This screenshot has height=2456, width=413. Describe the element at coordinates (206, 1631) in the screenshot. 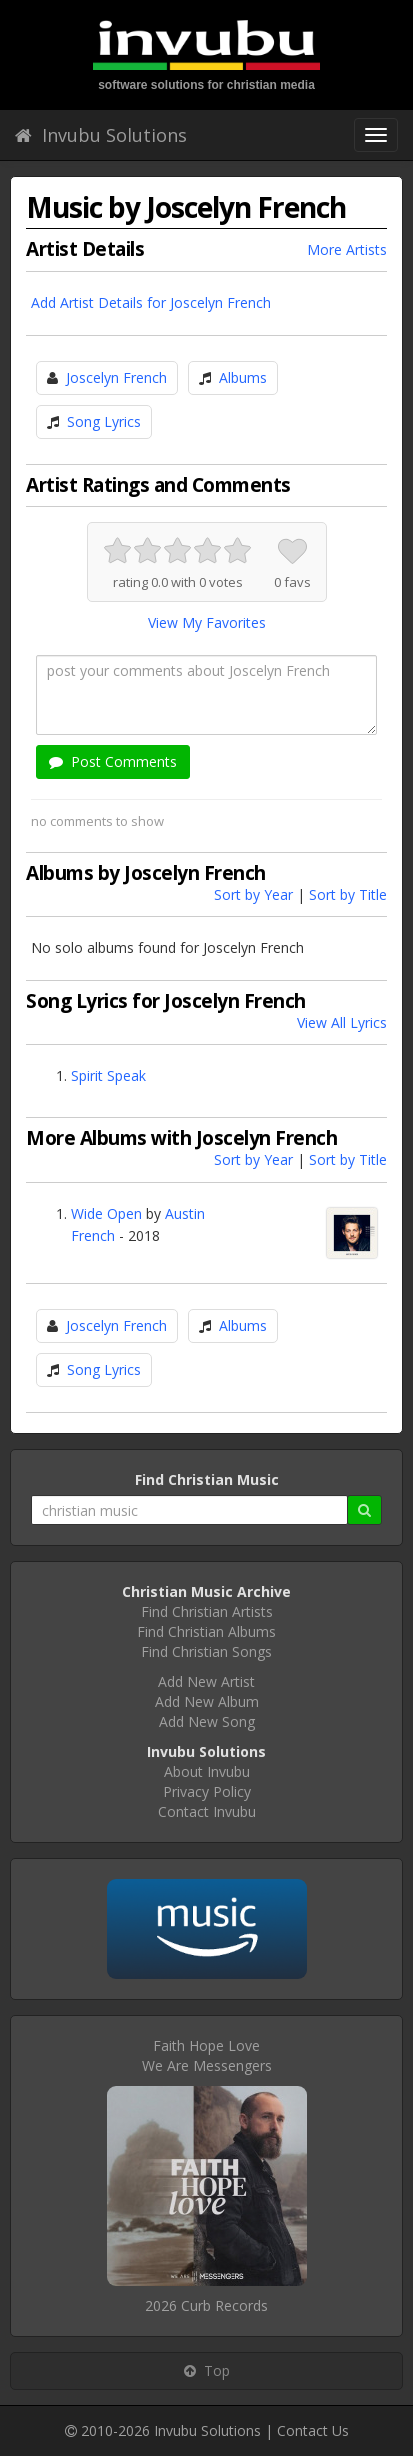

I see `Find Christian Albums` at that location.